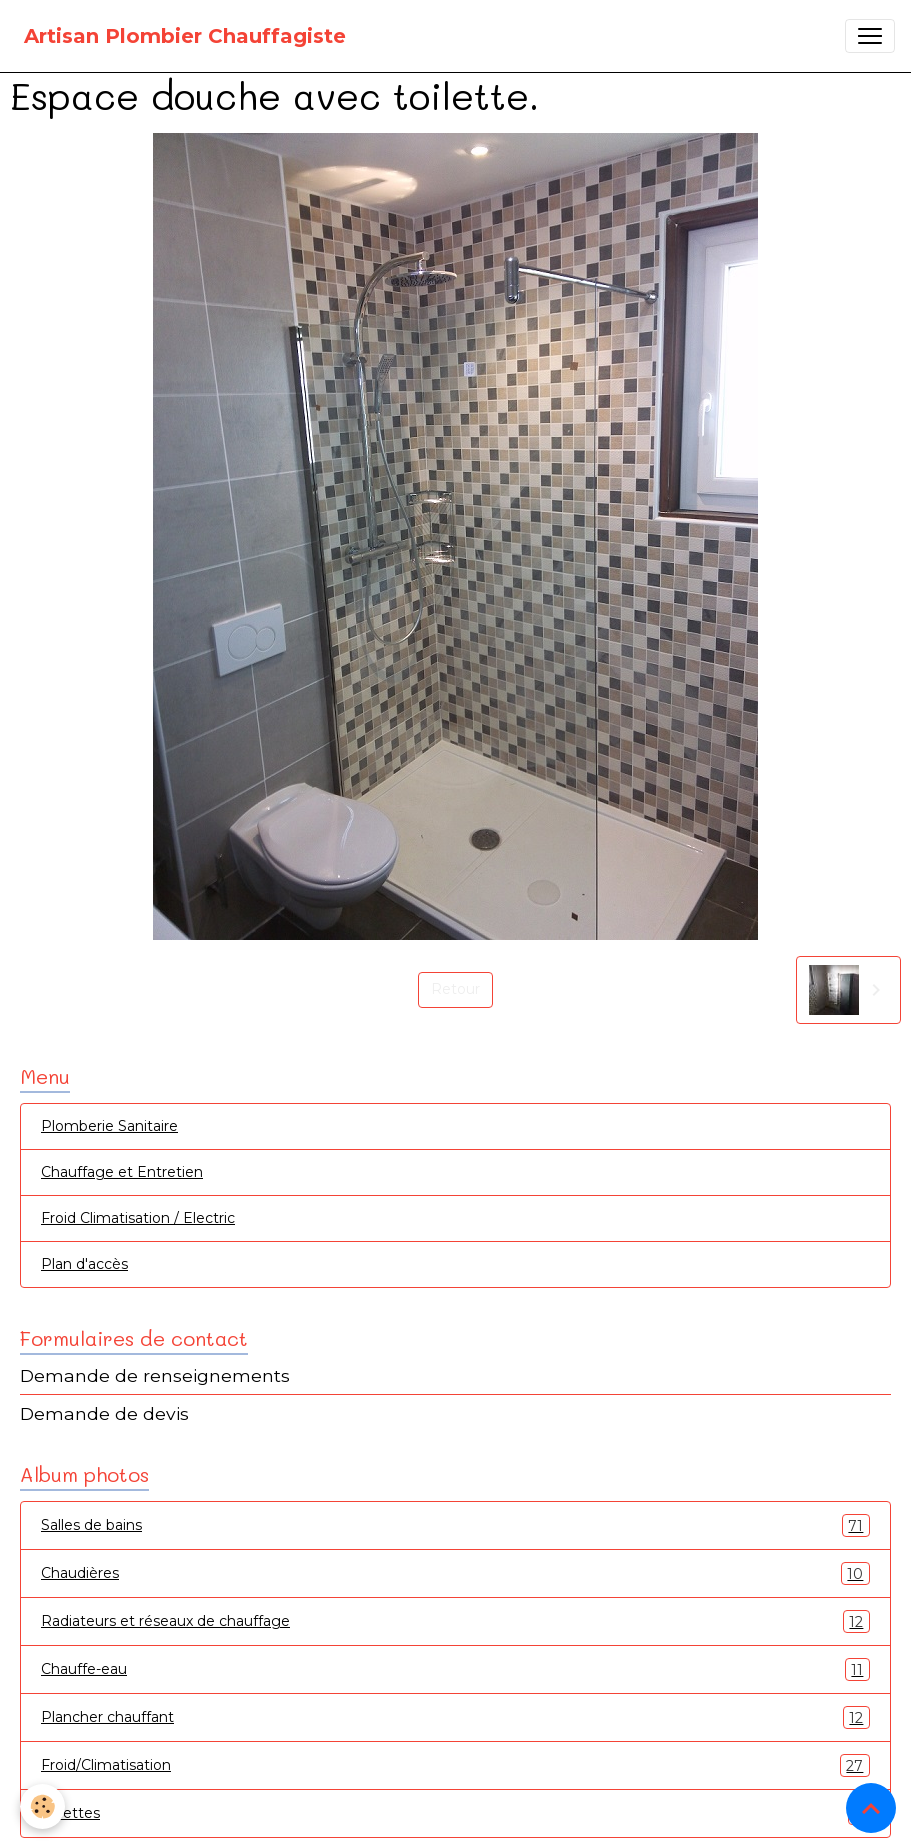 The width and height of the screenshot is (911, 1848). I want to click on Froid/Climatisation, so click(455, 1765).